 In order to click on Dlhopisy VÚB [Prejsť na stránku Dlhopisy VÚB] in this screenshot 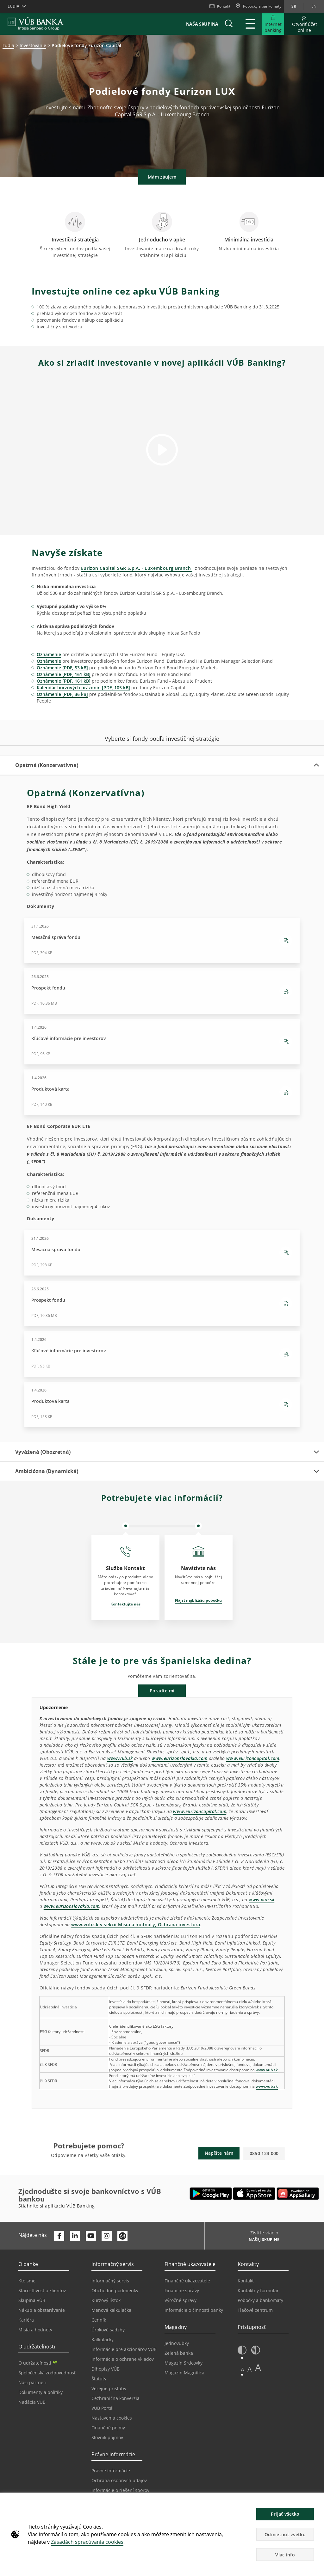, I will do `click(105, 2369)`.